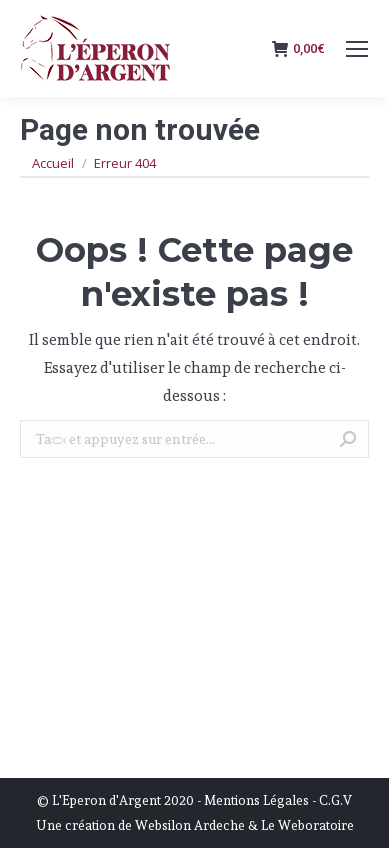 Image resolution: width=389 pixels, height=848 pixels. What do you see at coordinates (357, 49) in the screenshot?
I see `[Mobile menu icon]` at bounding box center [357, 49].